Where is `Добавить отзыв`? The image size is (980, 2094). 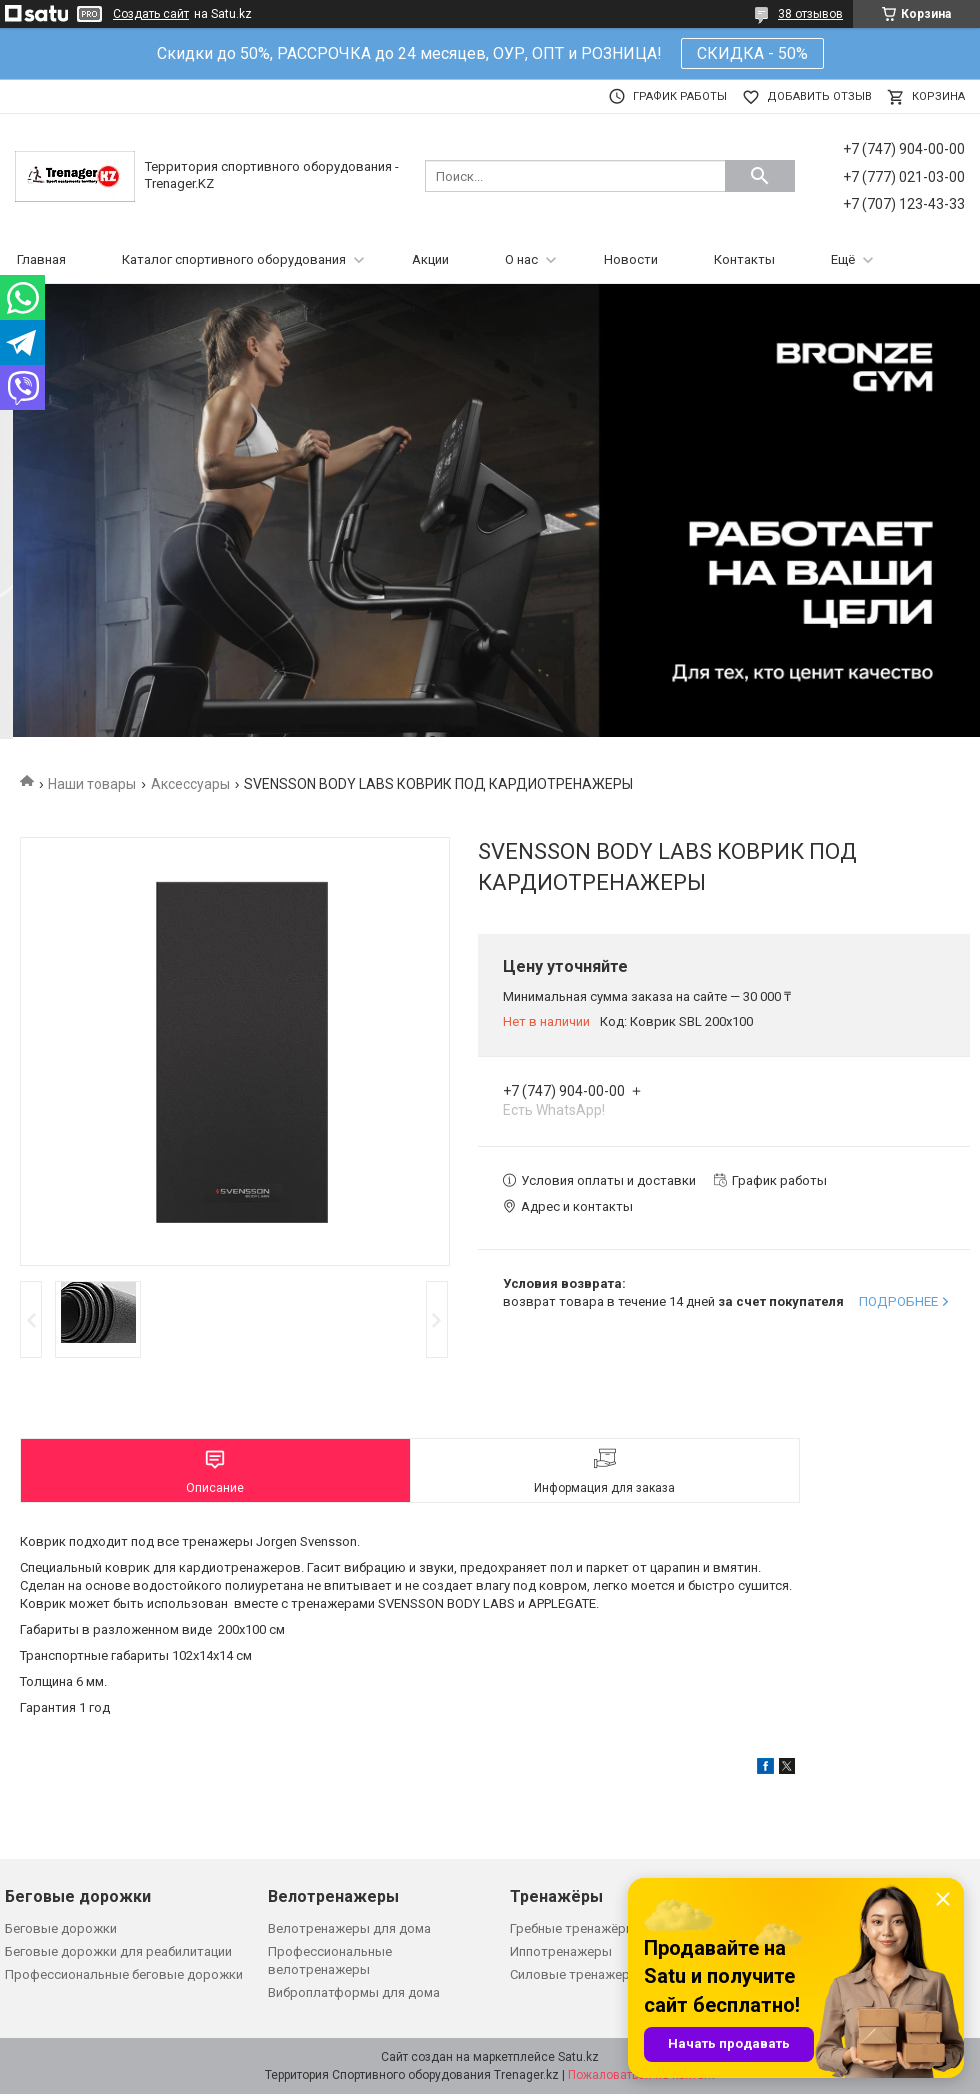
Добавить отзыв is located at coordinates (819, 96).